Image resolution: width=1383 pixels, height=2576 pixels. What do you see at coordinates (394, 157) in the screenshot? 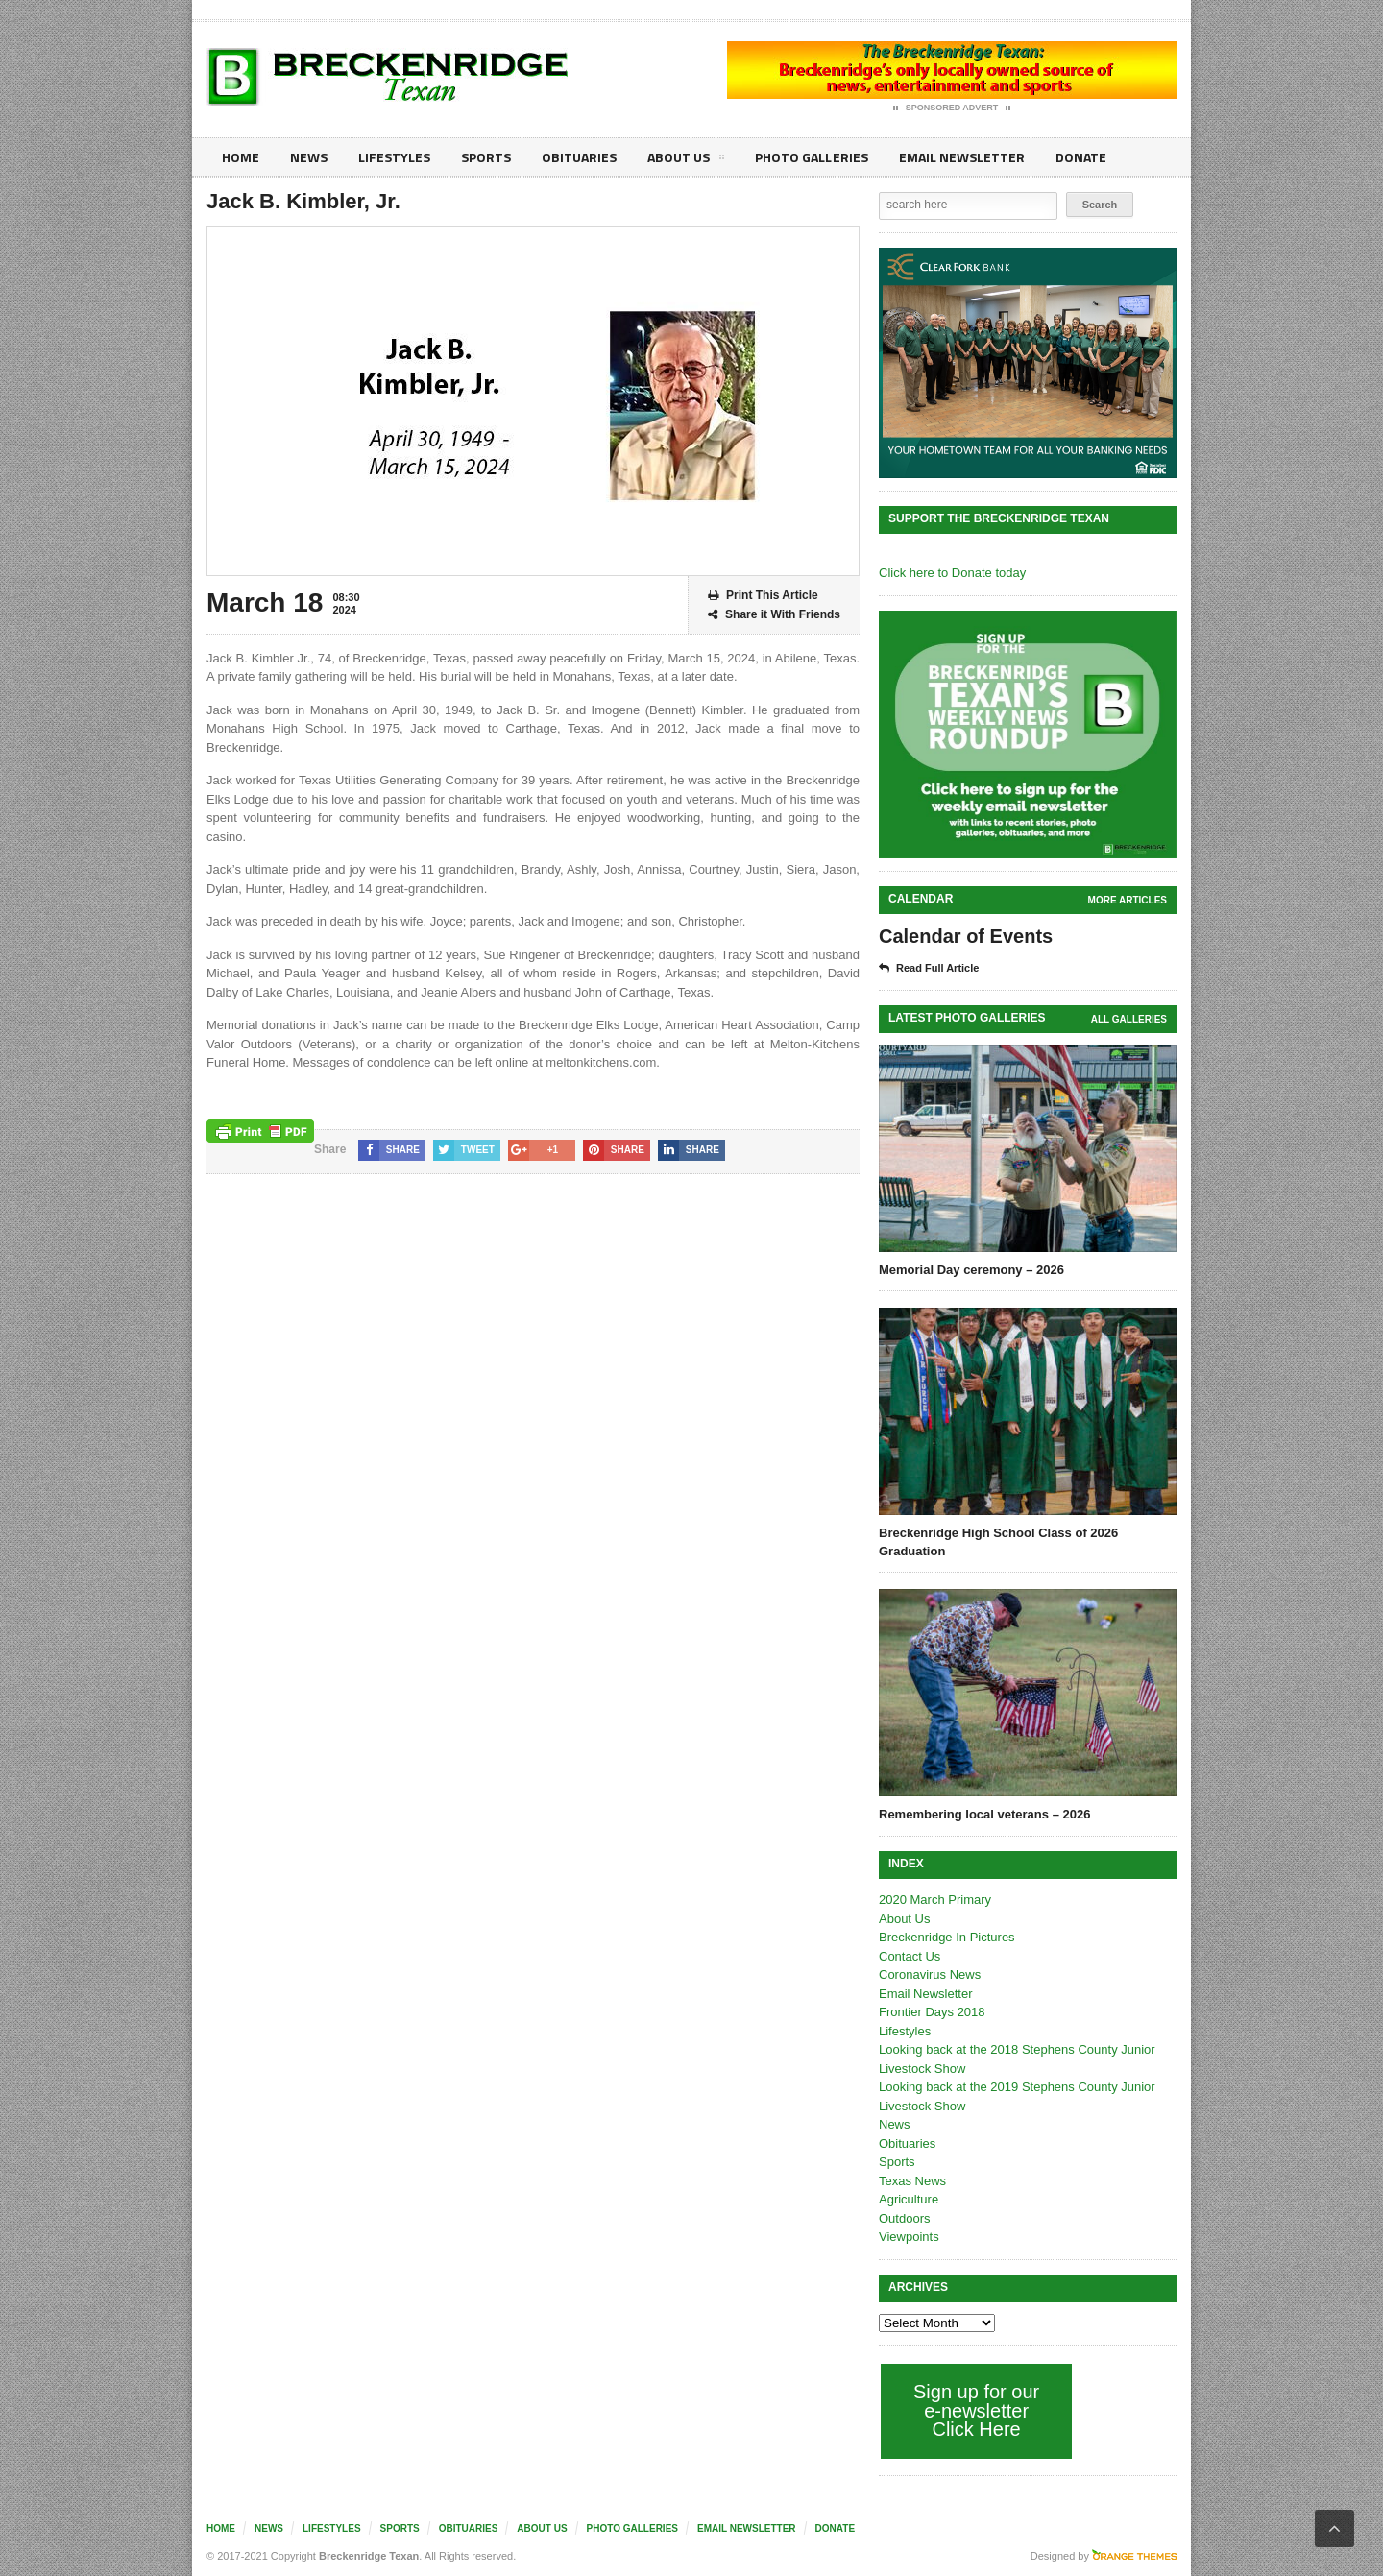
I see `Lifestyles` at bounding box center [394, 157].